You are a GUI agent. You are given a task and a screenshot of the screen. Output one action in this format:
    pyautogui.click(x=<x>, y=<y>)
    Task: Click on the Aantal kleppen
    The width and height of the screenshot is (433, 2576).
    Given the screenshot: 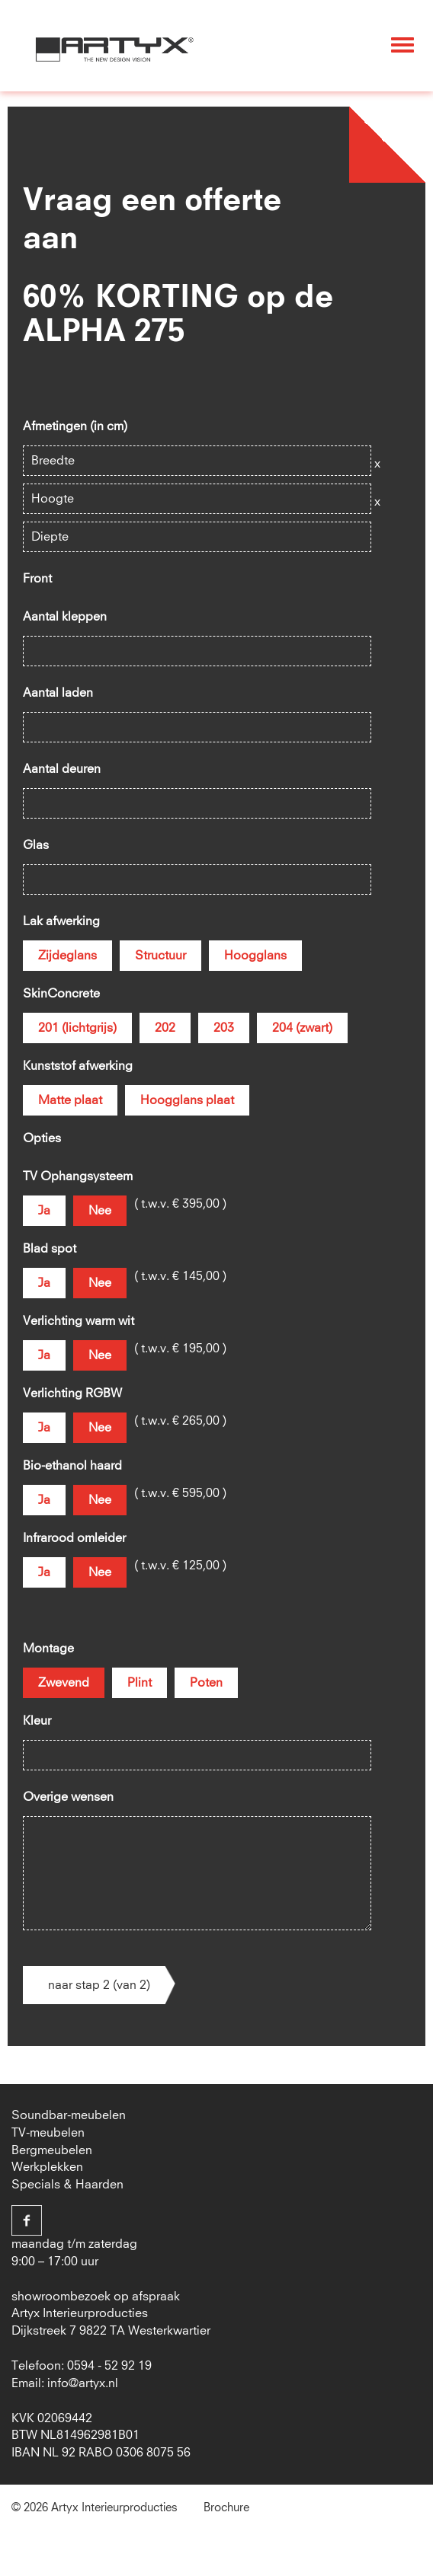 What is the action you would take?
    pyautogui.click(x=65, y=617)
    